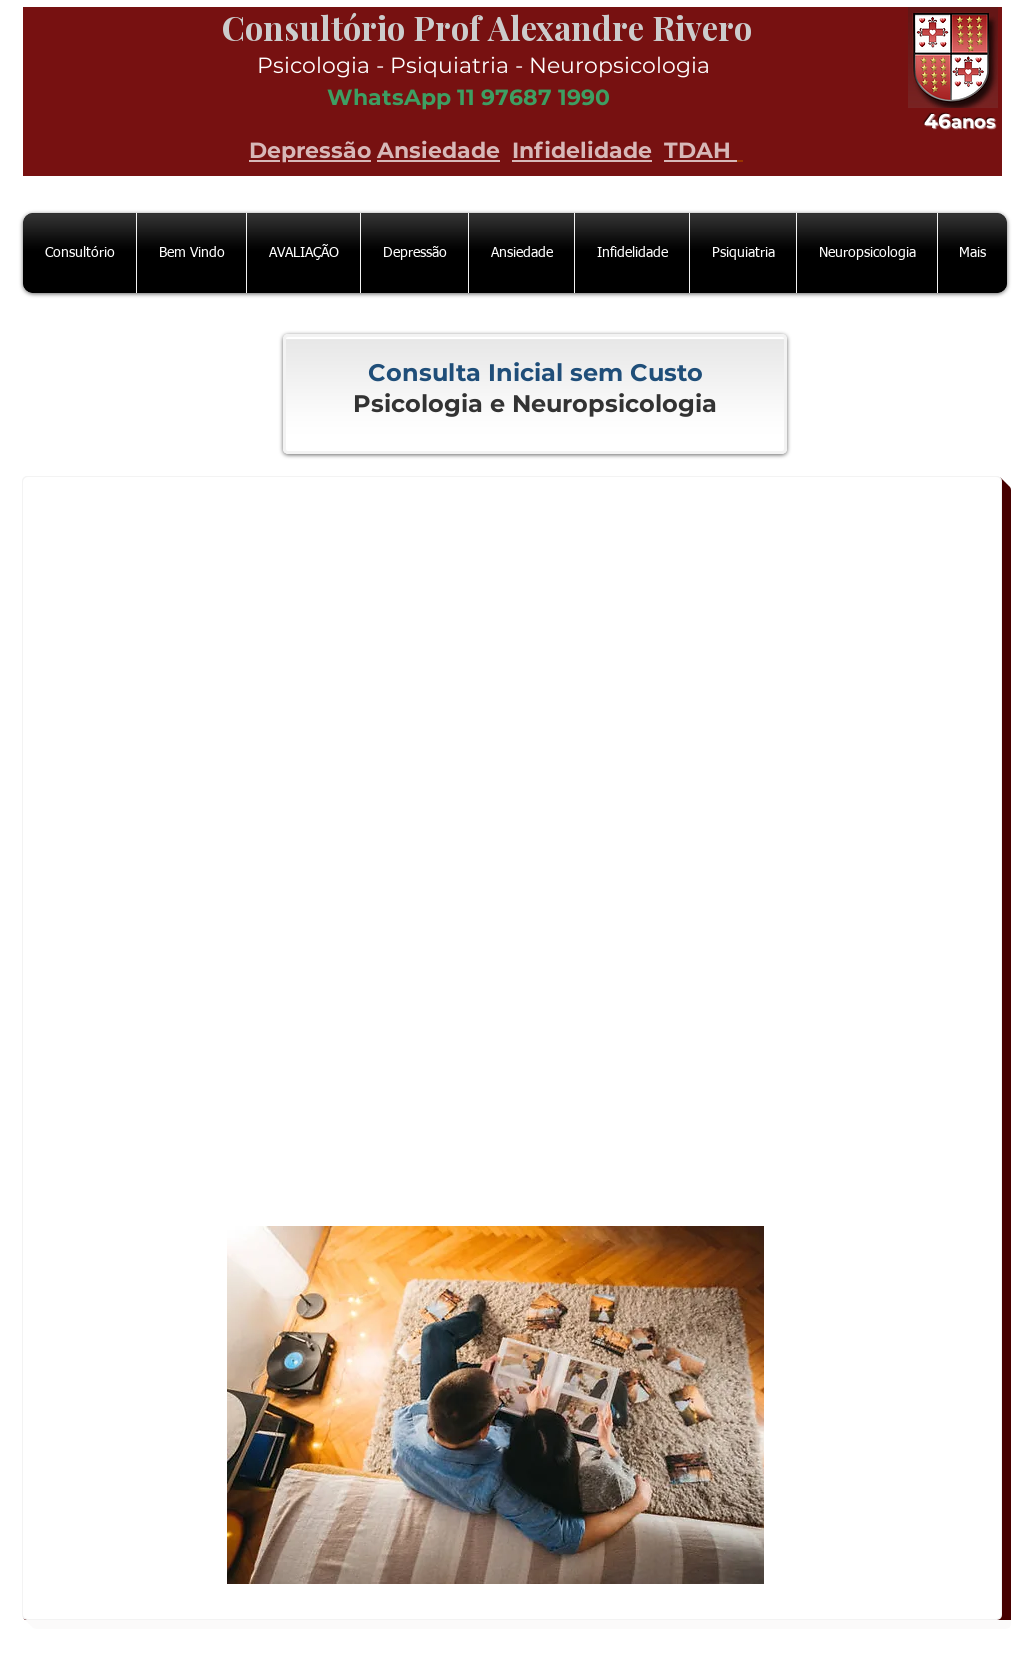 This screenshot has height=1671, width=1024. What do you see at coordinates (310, 150) in the screenshot?
I see `Depressão` at bounding box center [310, 150].